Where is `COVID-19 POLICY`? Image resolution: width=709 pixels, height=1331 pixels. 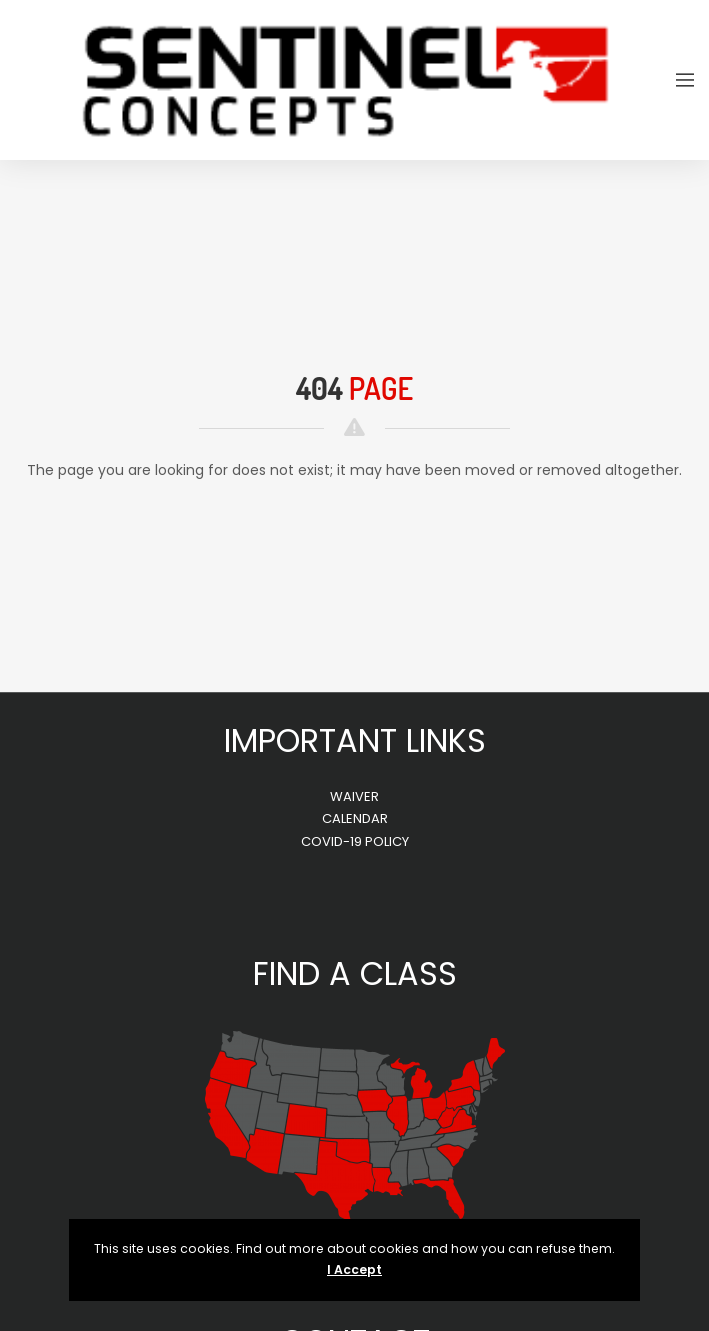 COVID-19 POLICY is located at coordinates (355, 841).